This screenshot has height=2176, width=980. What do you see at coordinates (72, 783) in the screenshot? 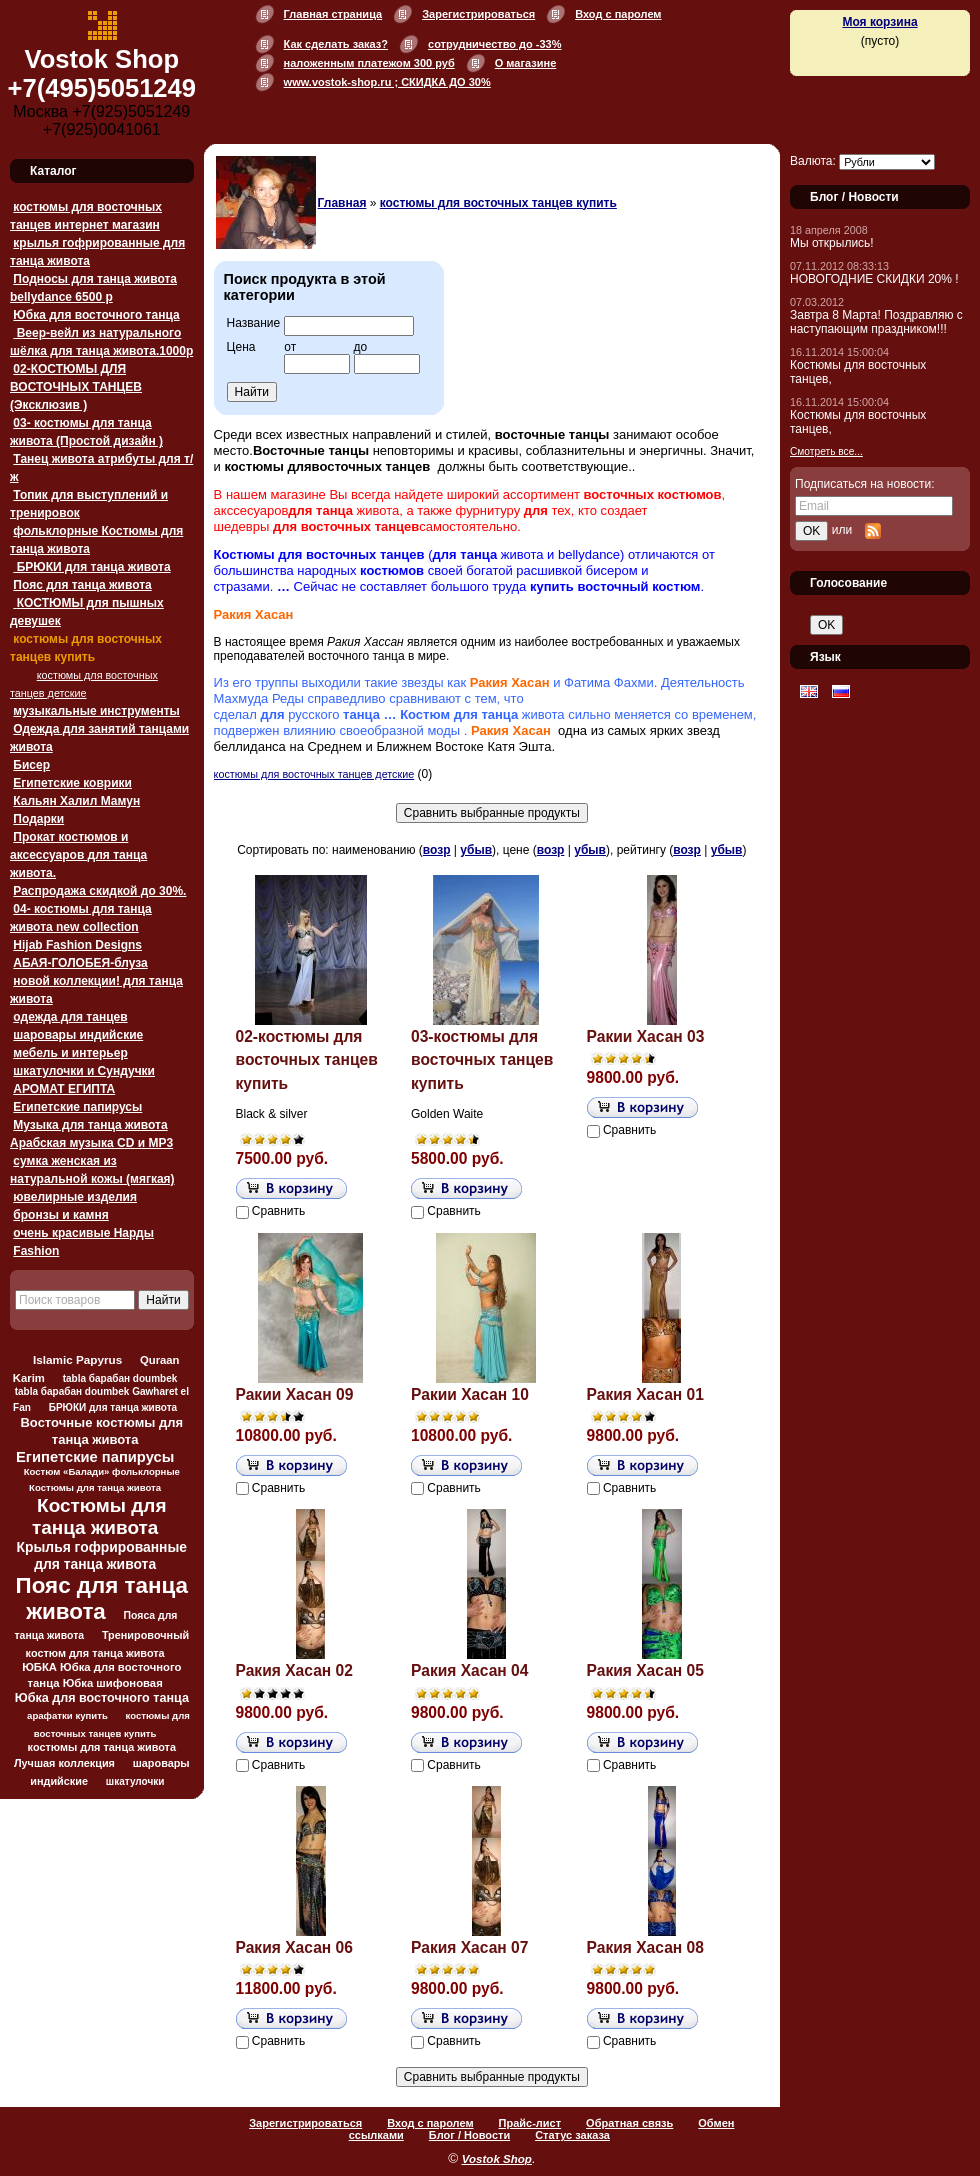
I see `Египетские коврики` at bounding box center [72, 783].